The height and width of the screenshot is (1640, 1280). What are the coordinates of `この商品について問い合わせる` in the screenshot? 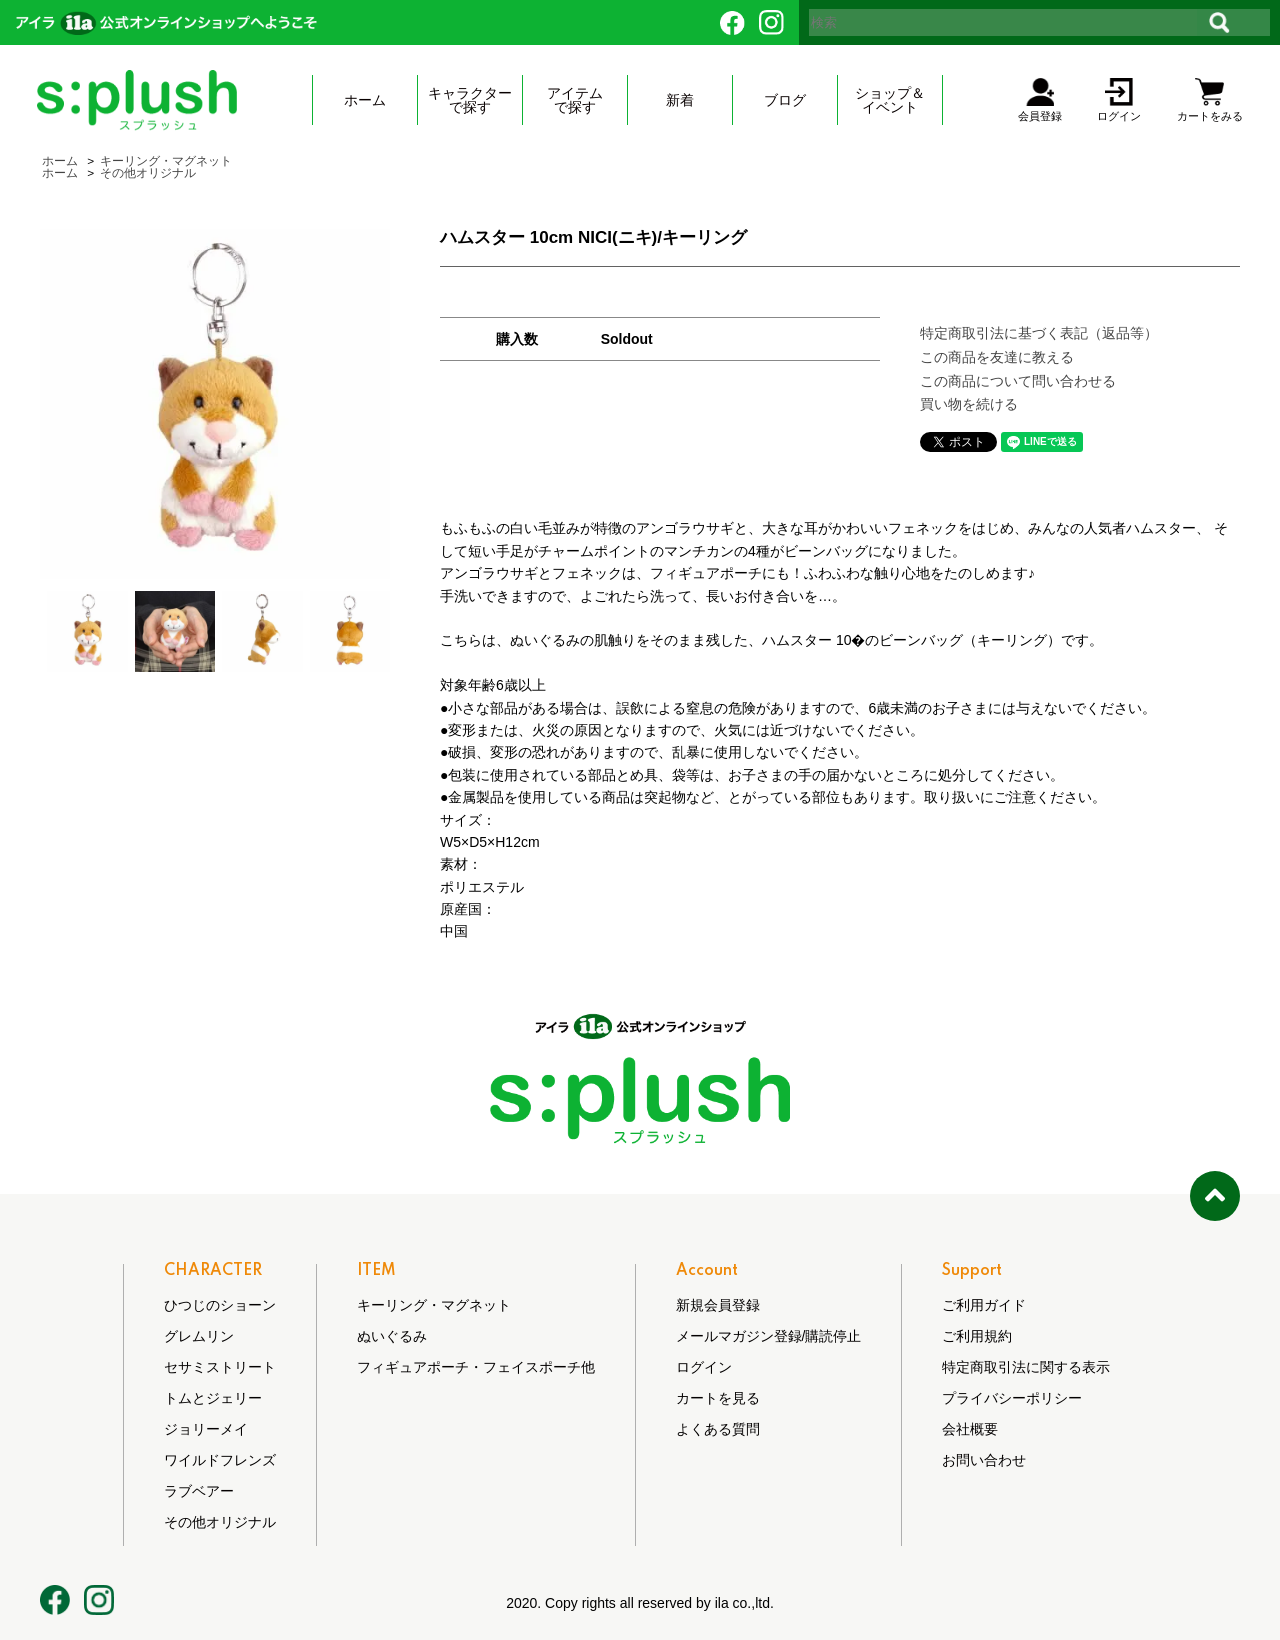 It's located at (1018, 381).